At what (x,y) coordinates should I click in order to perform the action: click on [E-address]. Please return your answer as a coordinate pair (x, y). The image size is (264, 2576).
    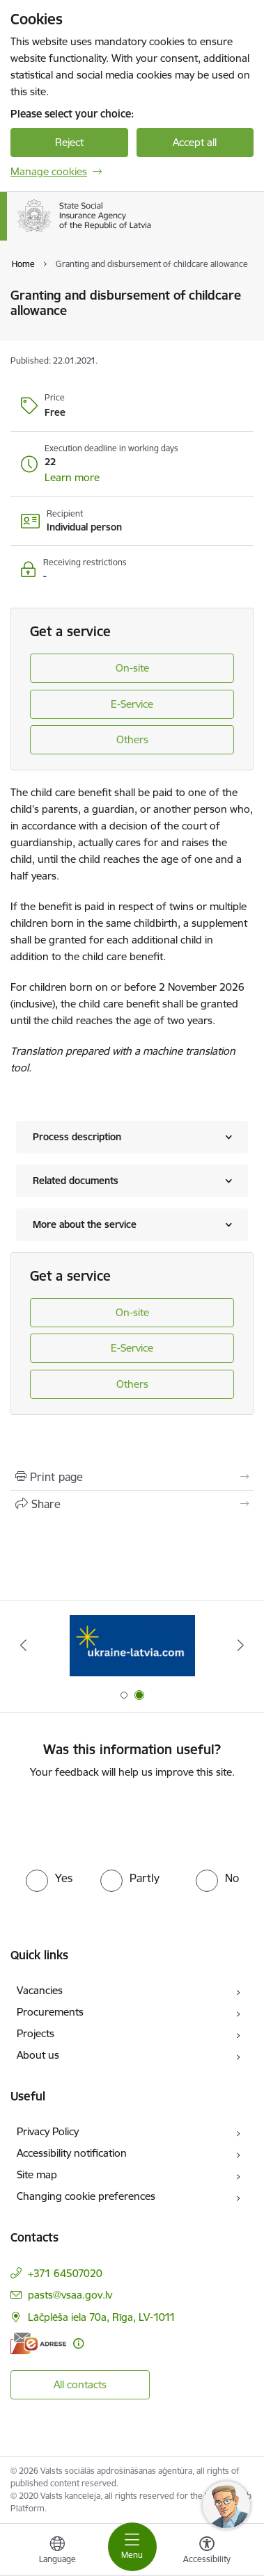
    Looking at the image, I should click on (38, 2343).